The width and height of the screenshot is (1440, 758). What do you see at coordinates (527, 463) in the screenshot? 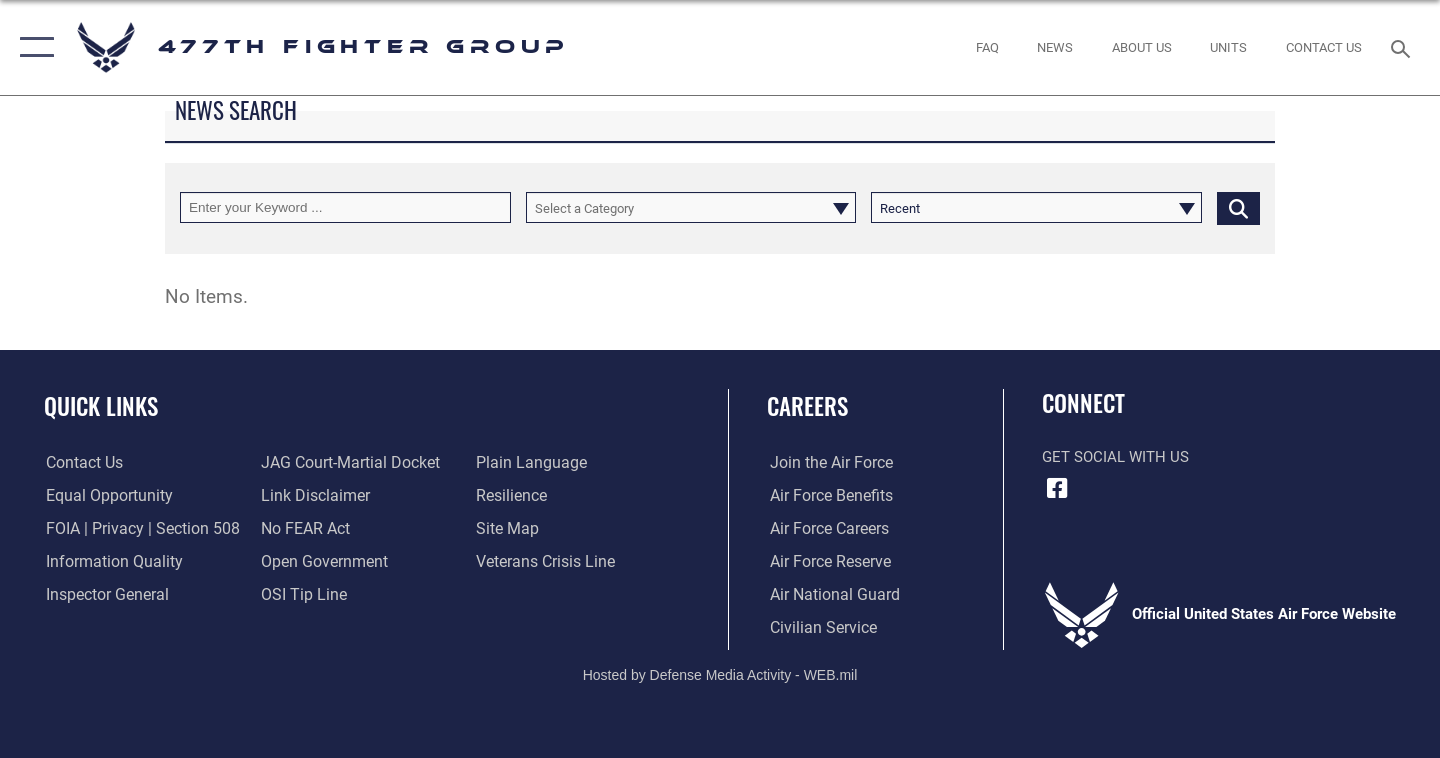
I see `[Link to the DOD Plain Language website opens in a new window]` at bounding box center [527, 463].